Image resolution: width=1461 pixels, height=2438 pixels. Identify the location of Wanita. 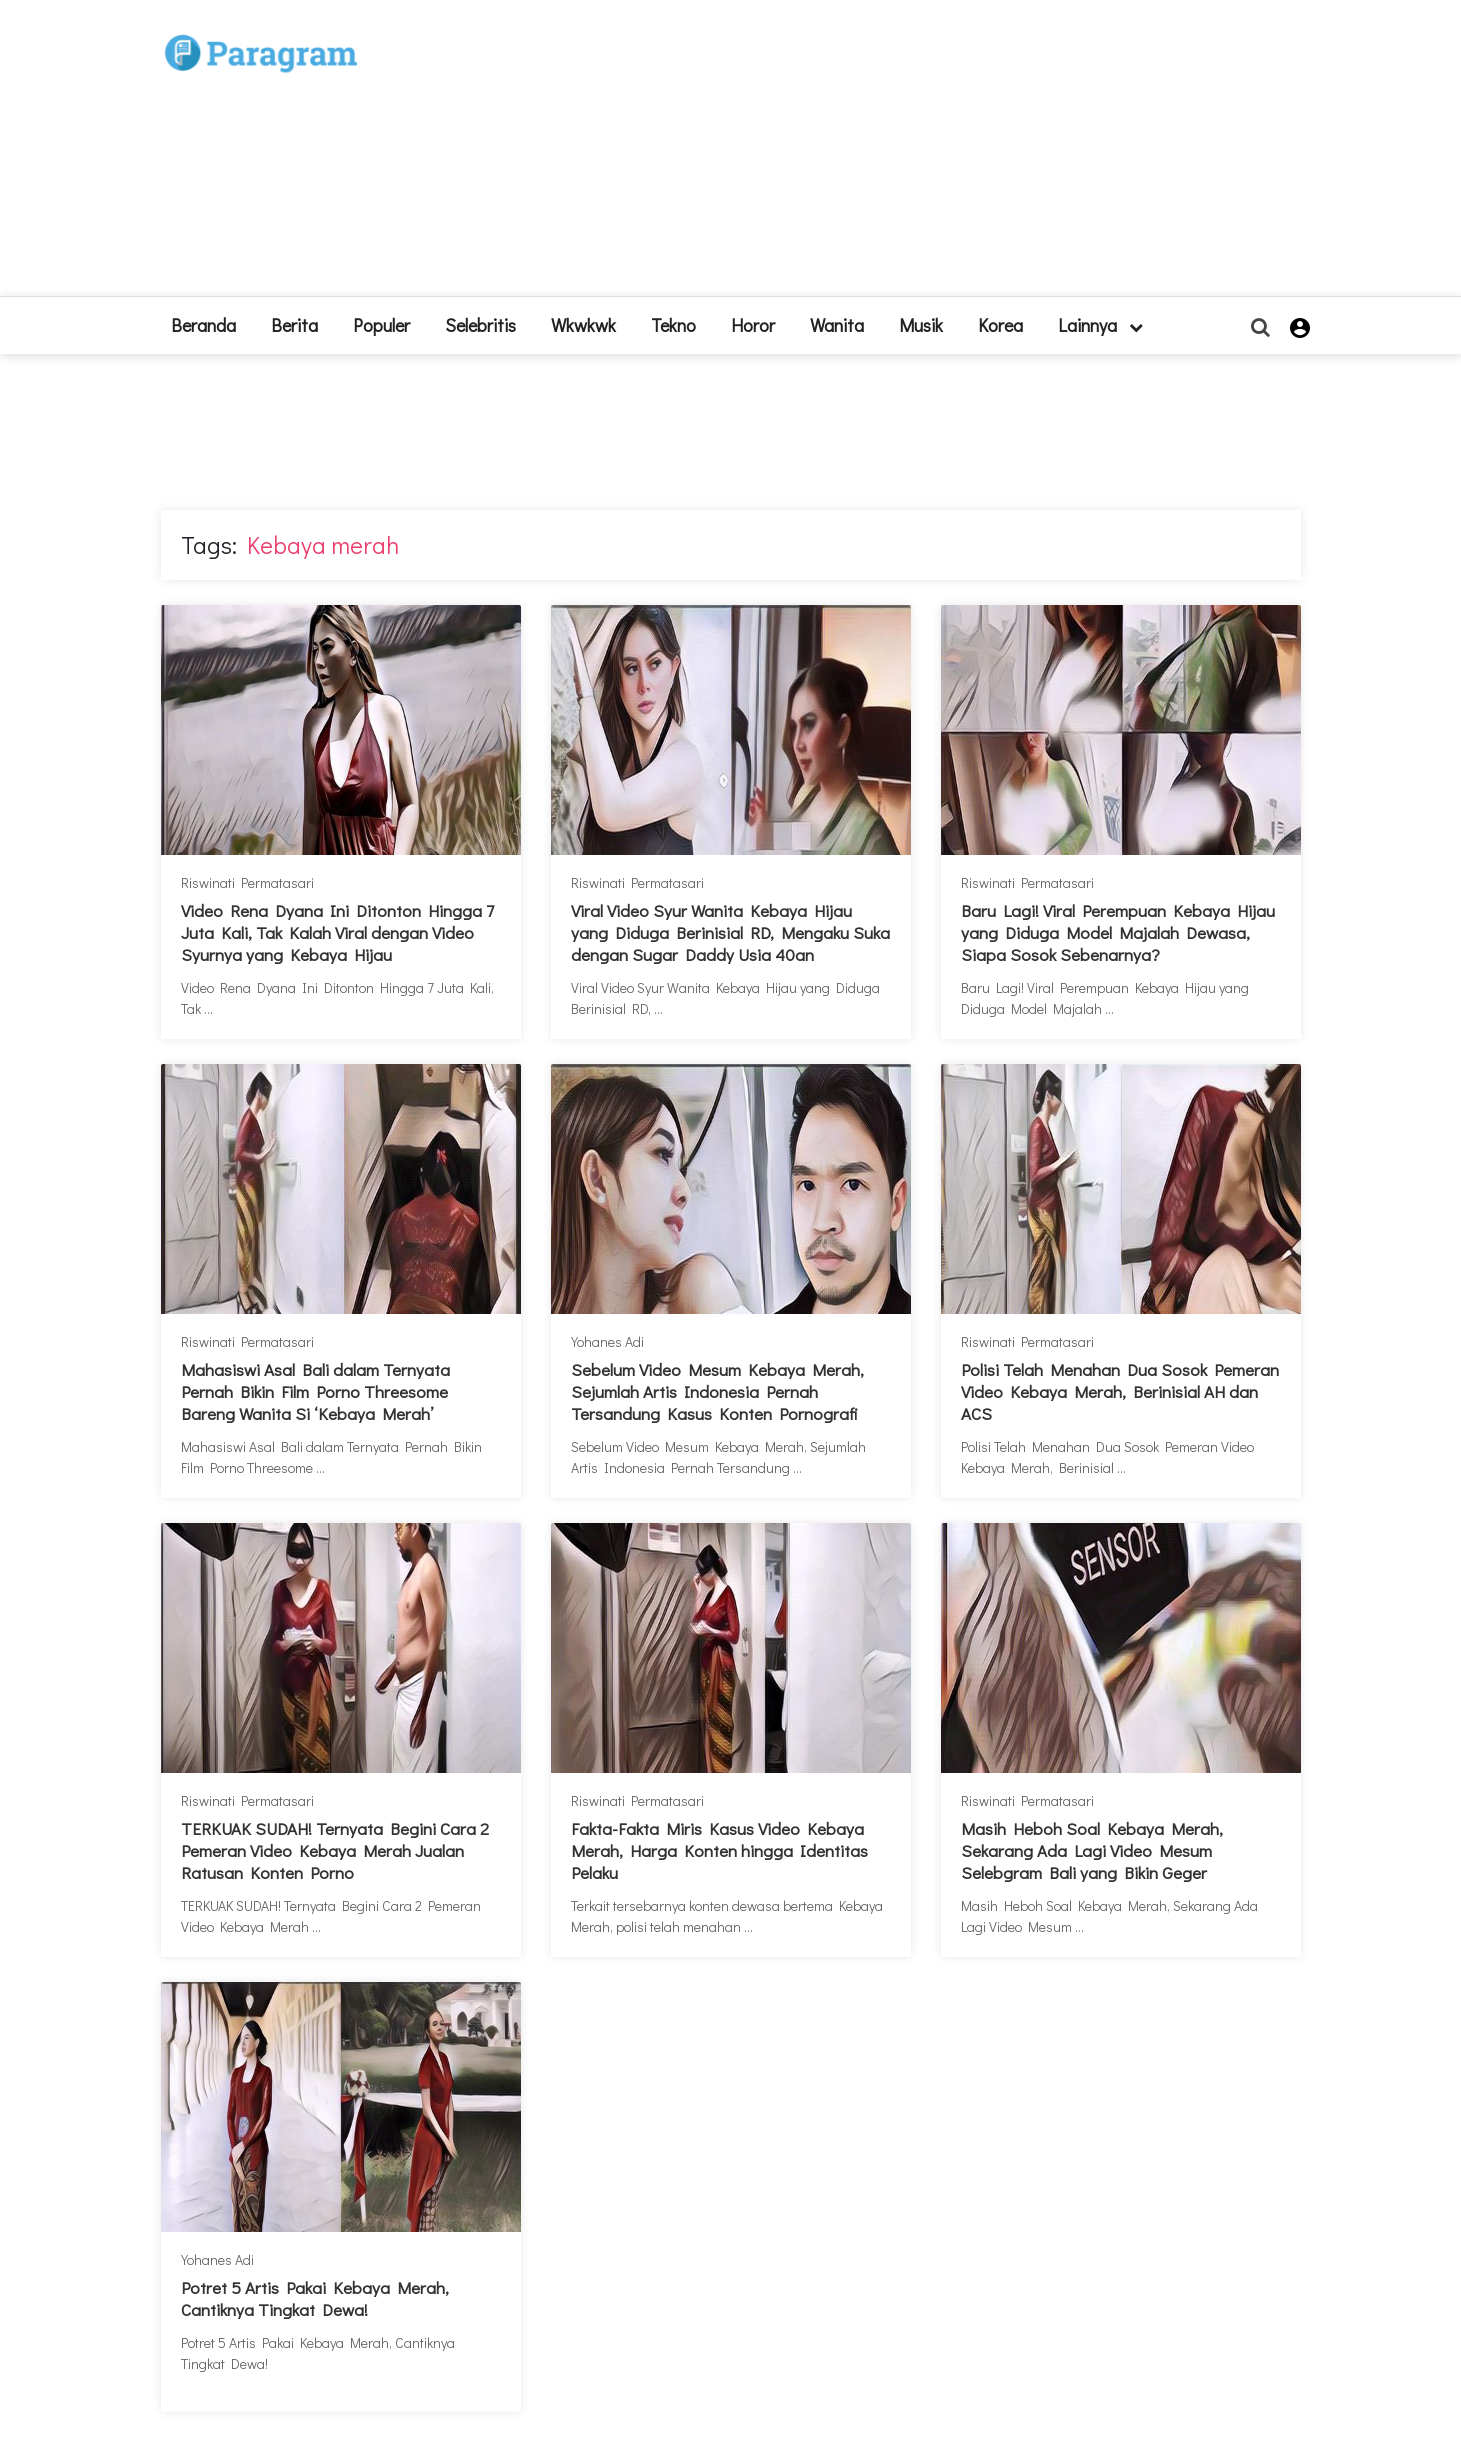
(837, 325).